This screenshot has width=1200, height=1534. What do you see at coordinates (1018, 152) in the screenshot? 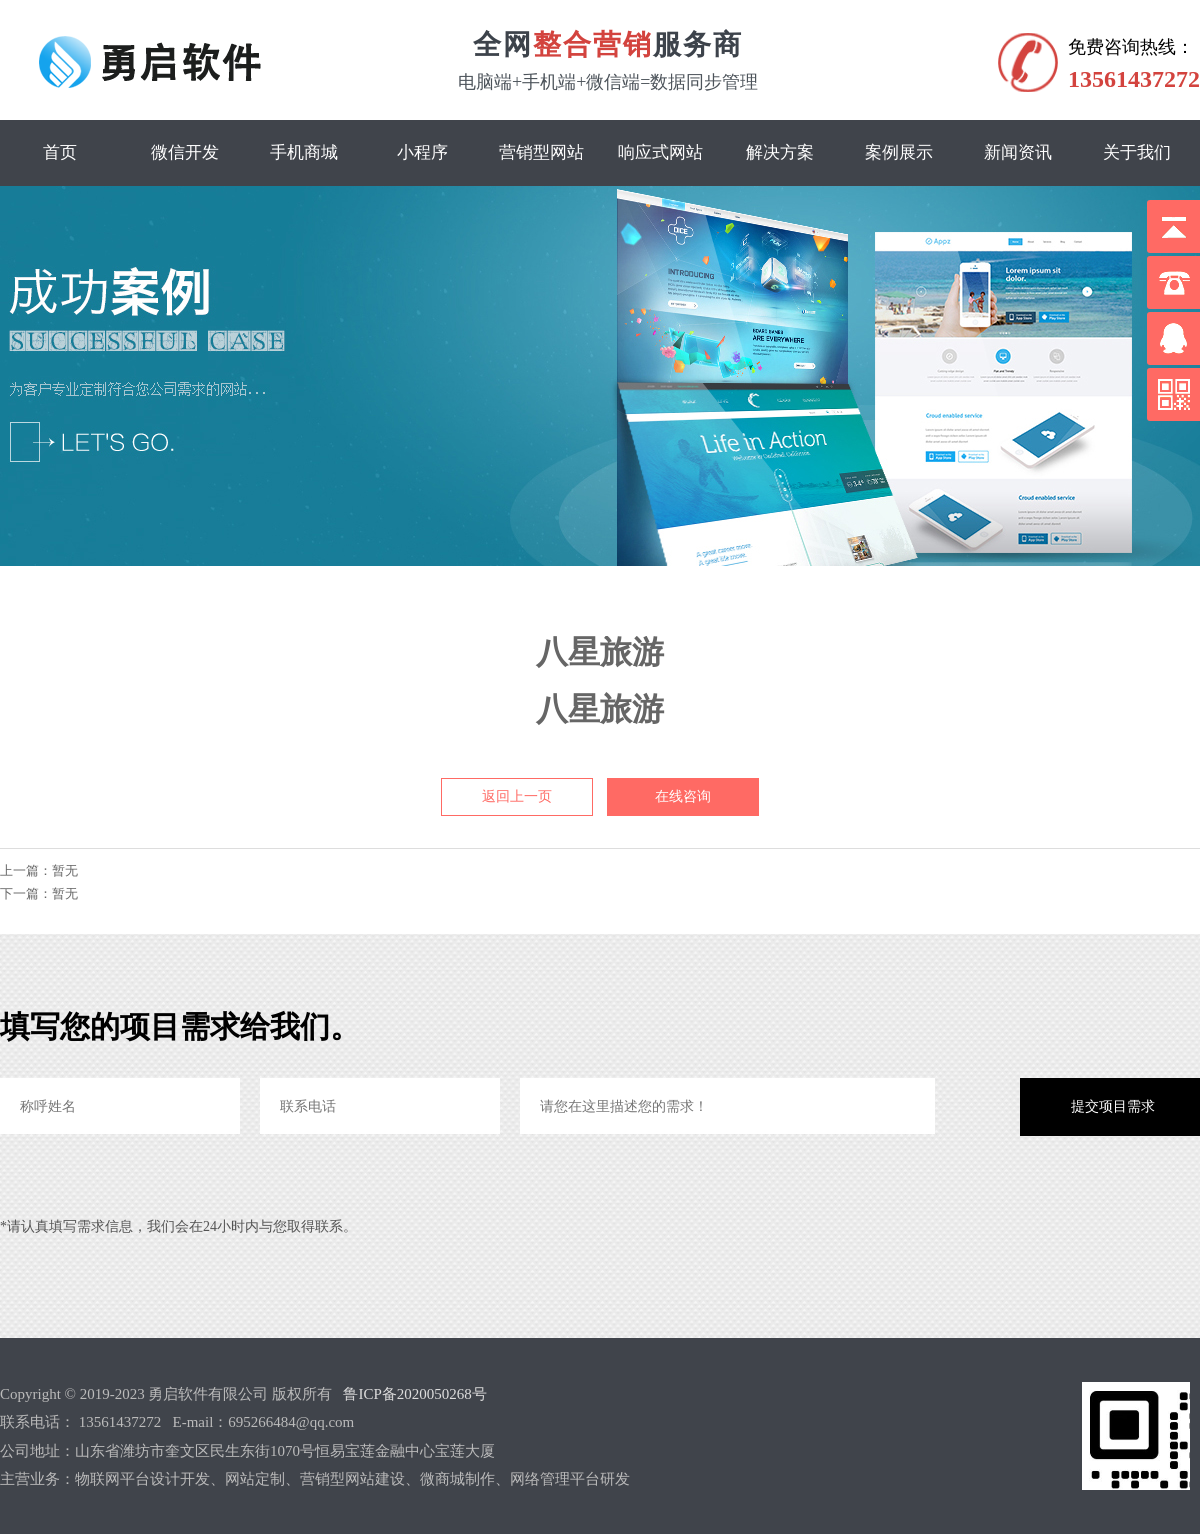
I see `新闻资讯` at bounding box center [1018, 152].